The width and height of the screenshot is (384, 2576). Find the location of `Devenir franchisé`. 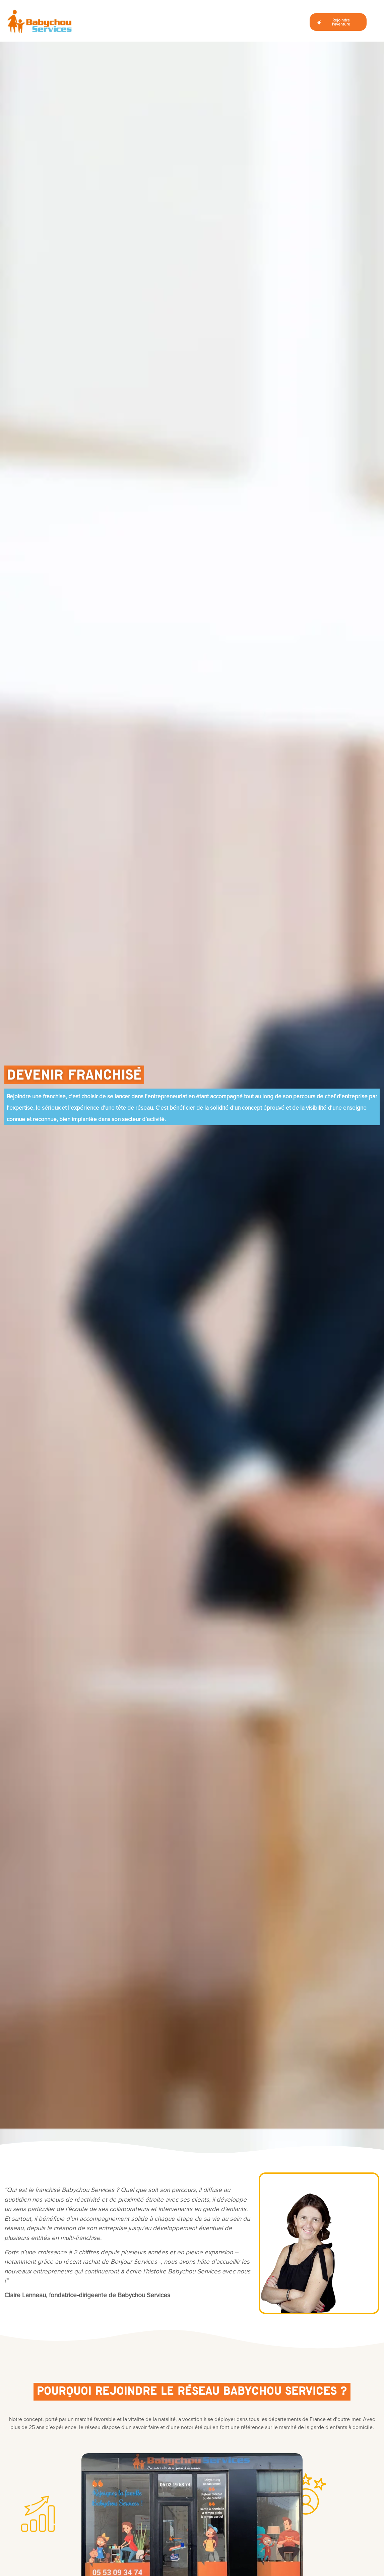

Devenir franchisé is located at coordinates (178, 23).